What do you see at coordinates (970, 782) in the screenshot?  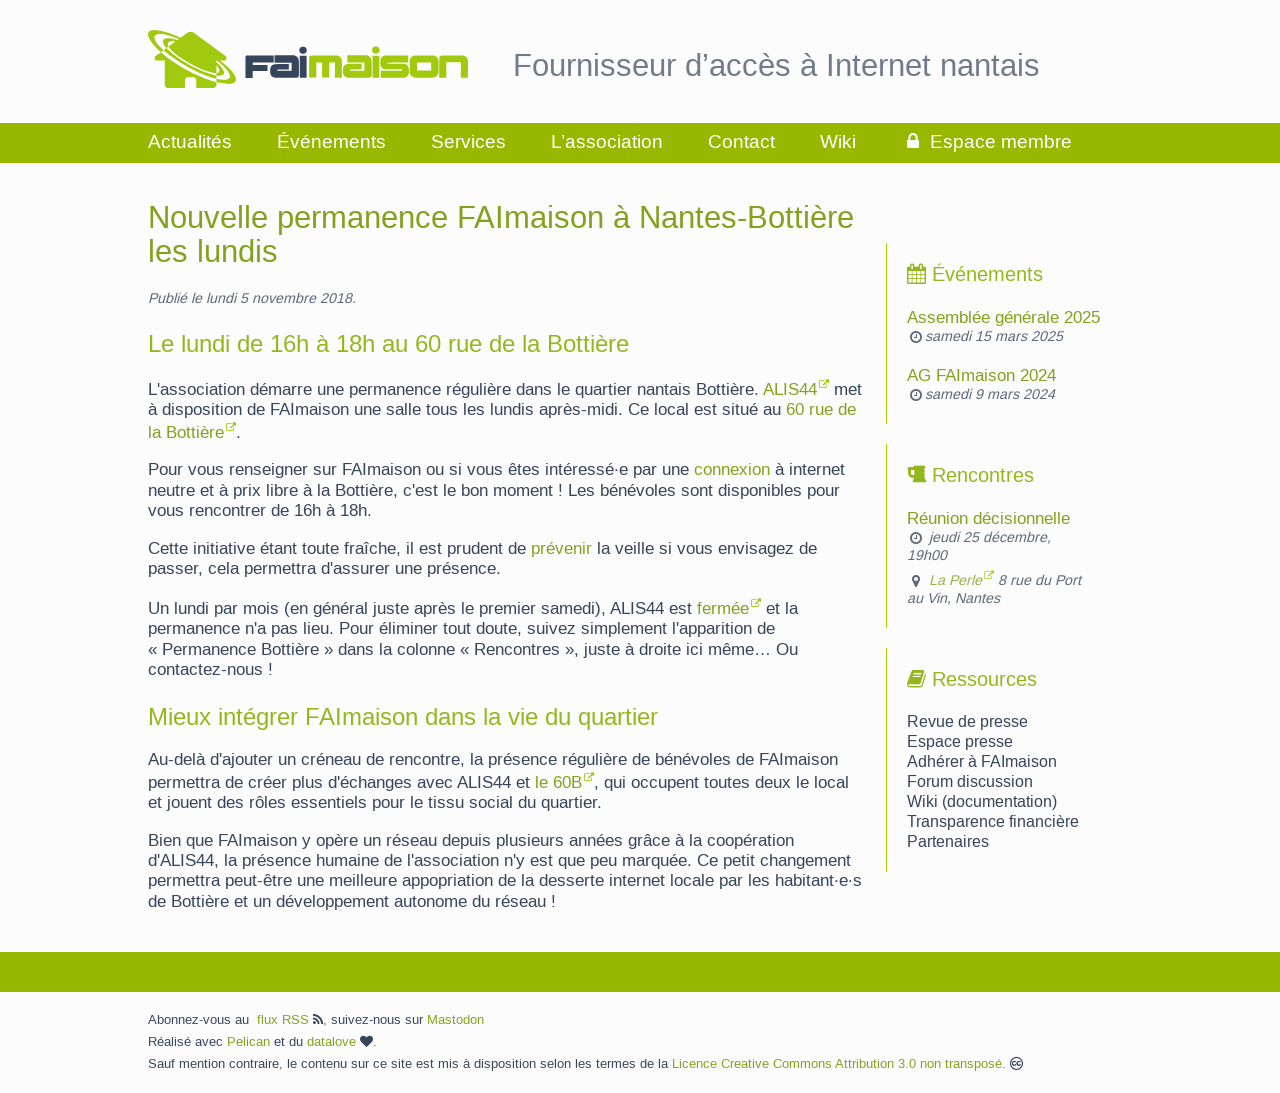 I see `Forum discussion` at bounding box center [970, 782].